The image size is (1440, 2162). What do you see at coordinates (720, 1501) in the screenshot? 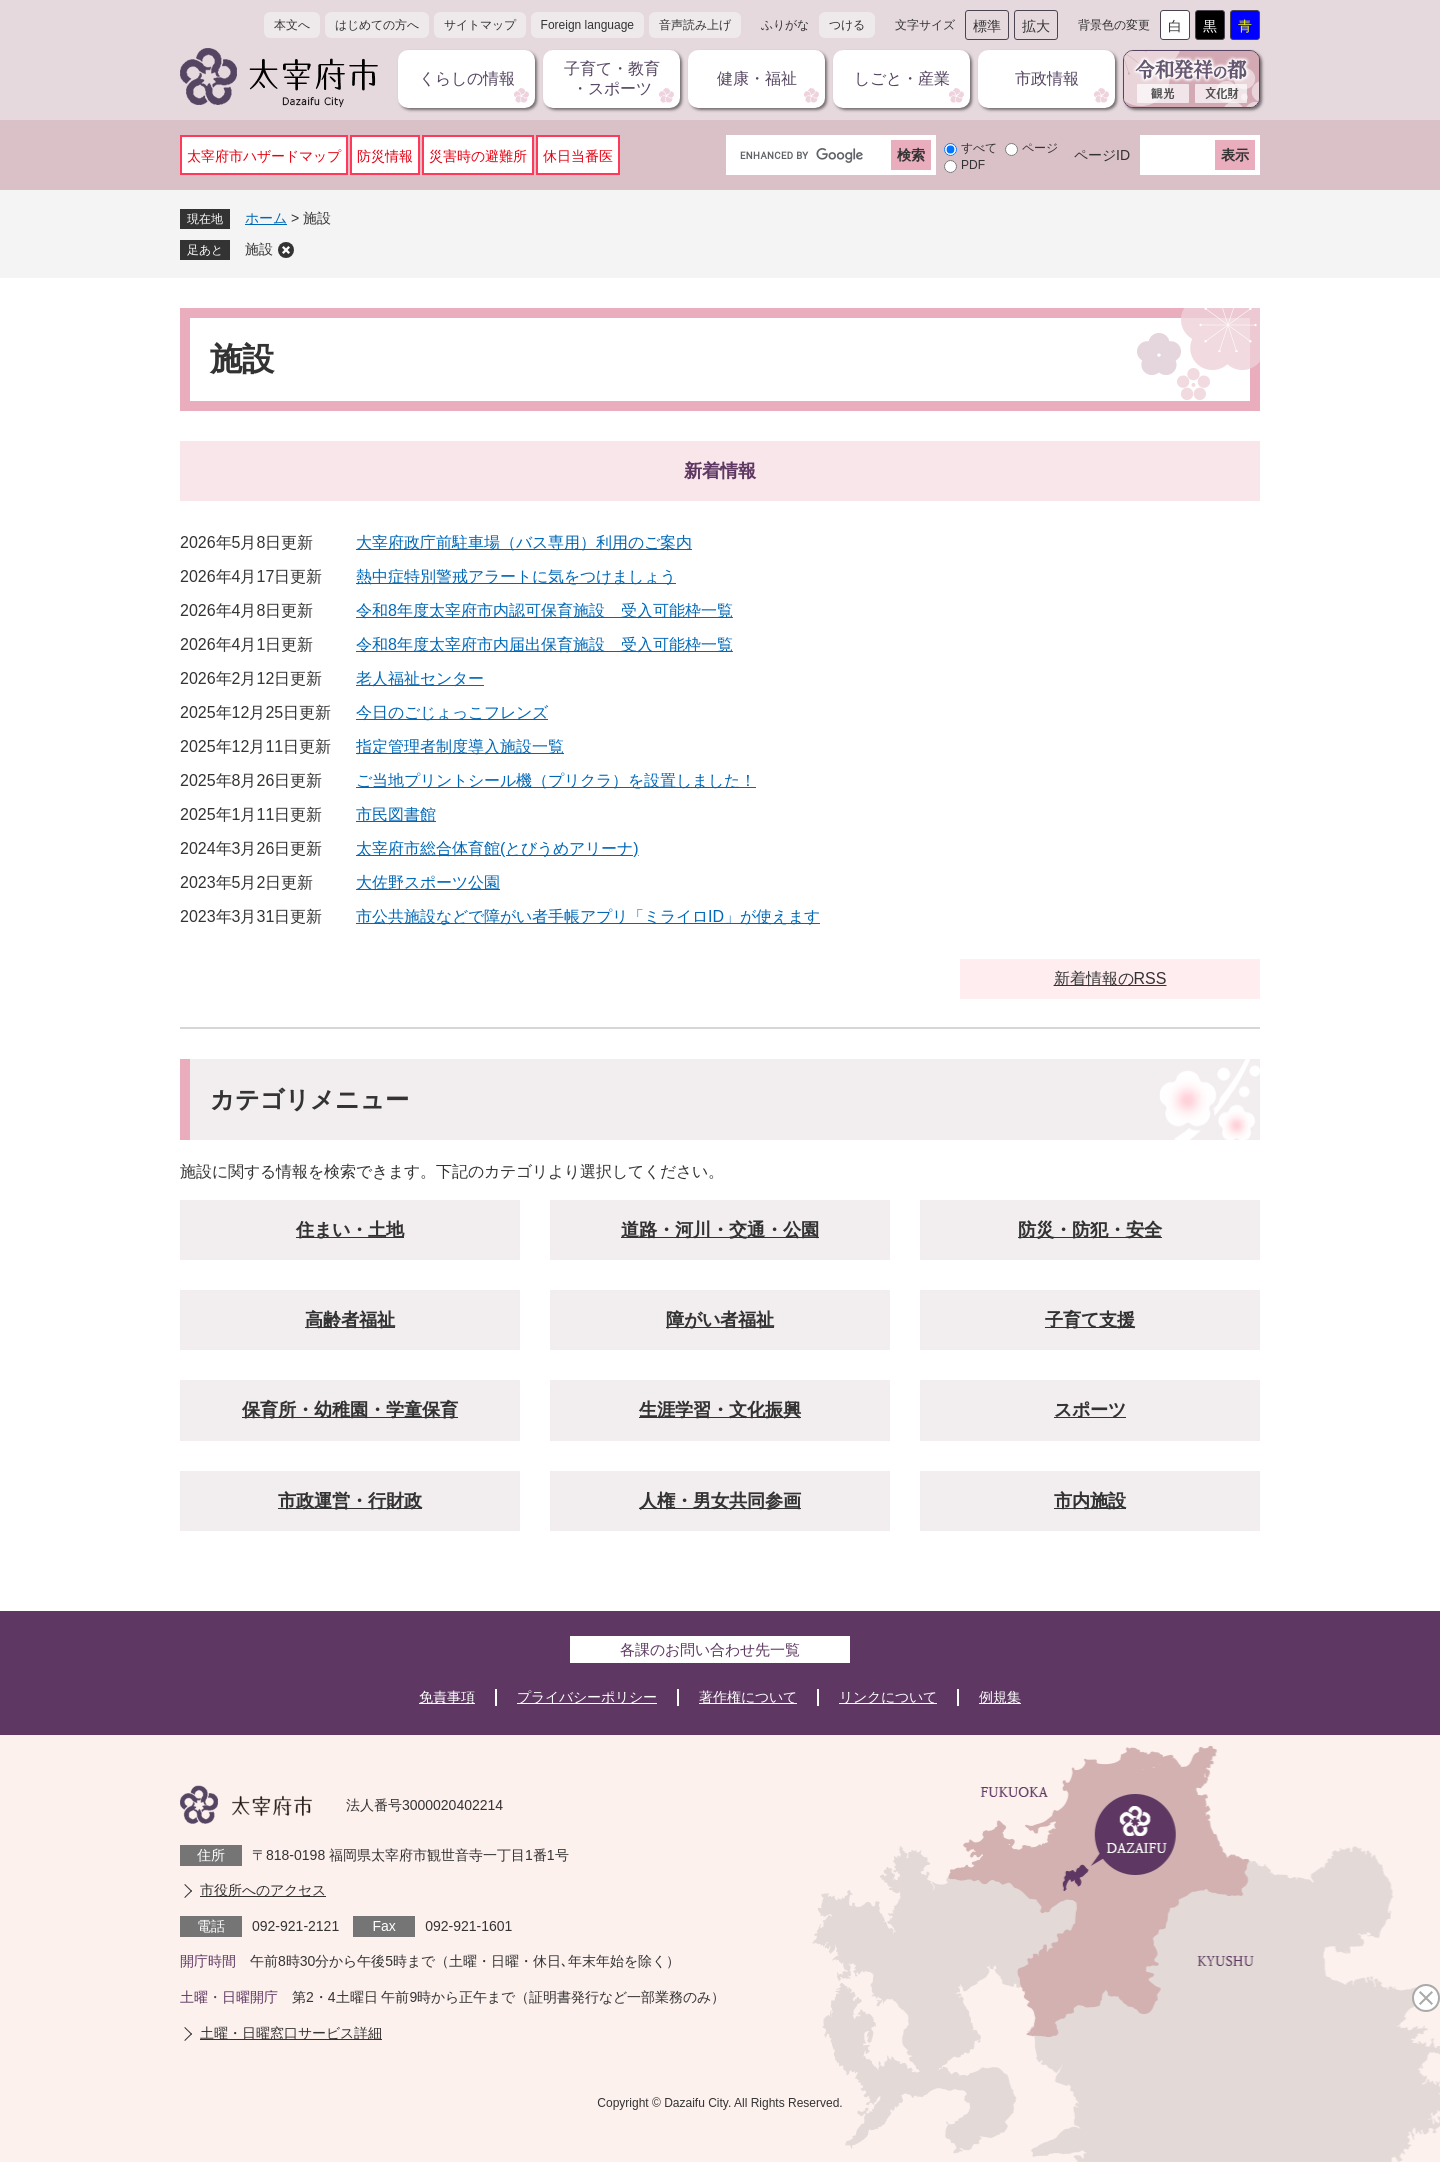
I see `人権・男女共同参画` at bounding box center [720, 1501].